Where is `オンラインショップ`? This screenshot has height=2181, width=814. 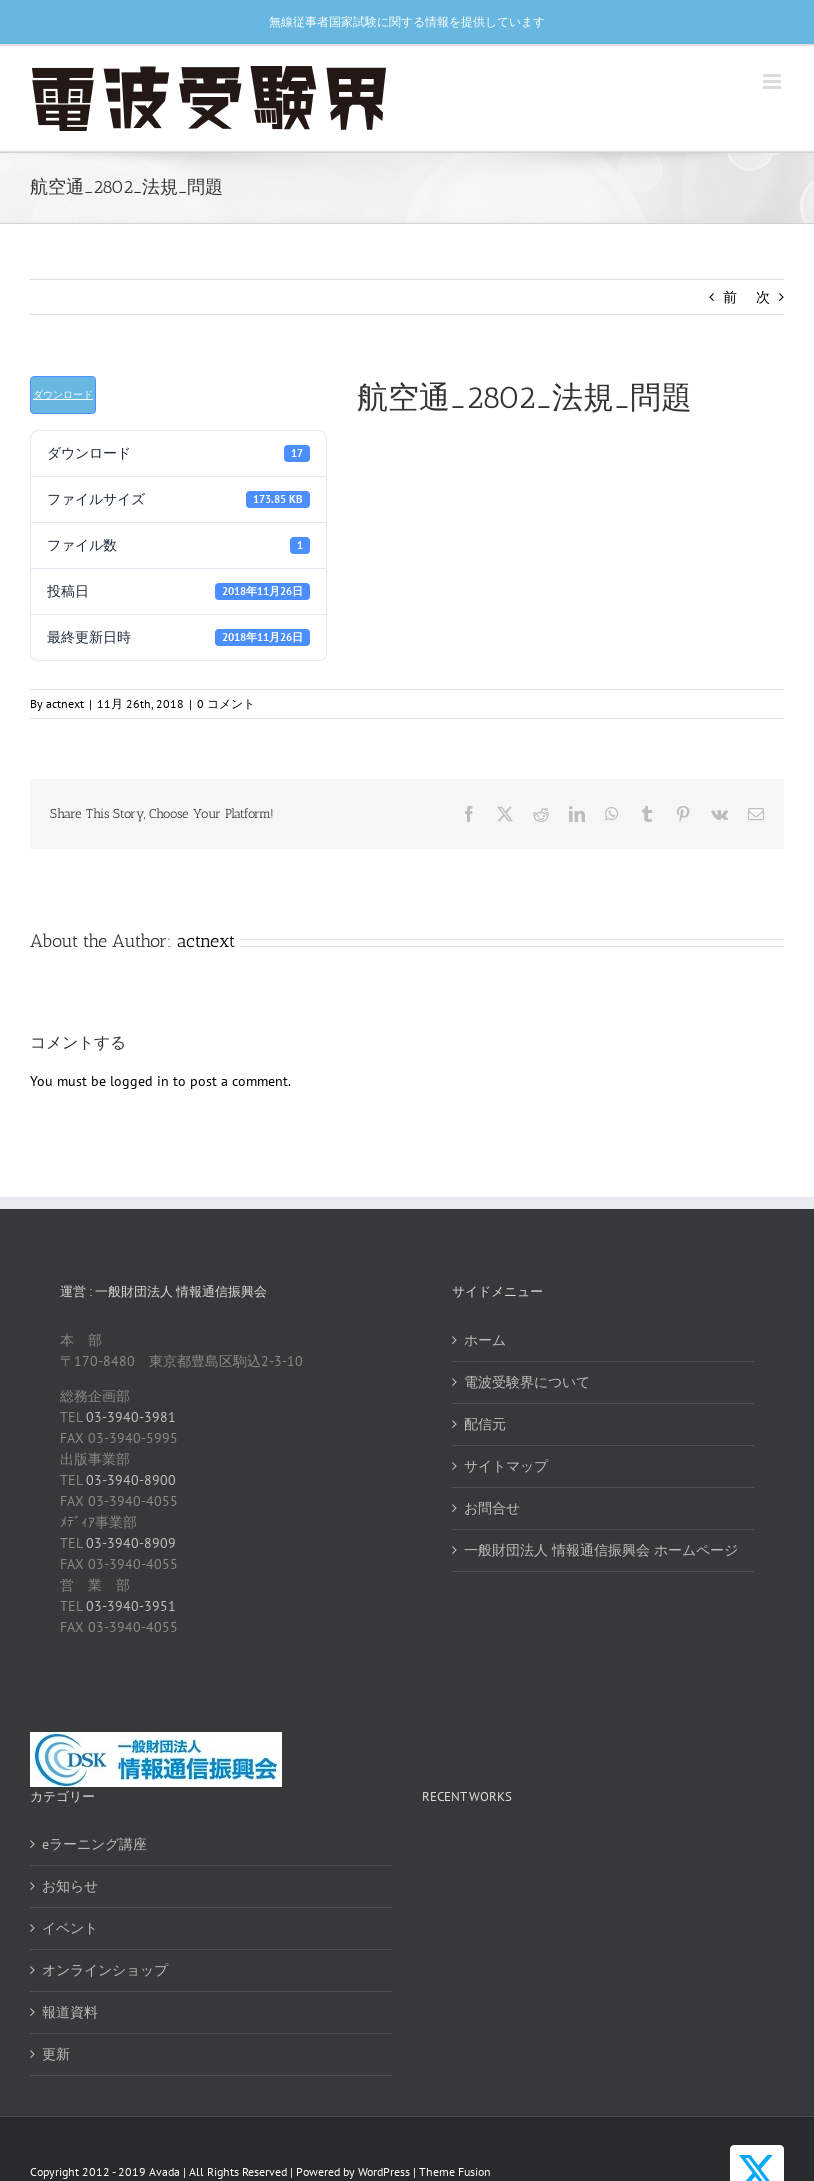
オンラインショップ is located at coordinates (105, 1970).